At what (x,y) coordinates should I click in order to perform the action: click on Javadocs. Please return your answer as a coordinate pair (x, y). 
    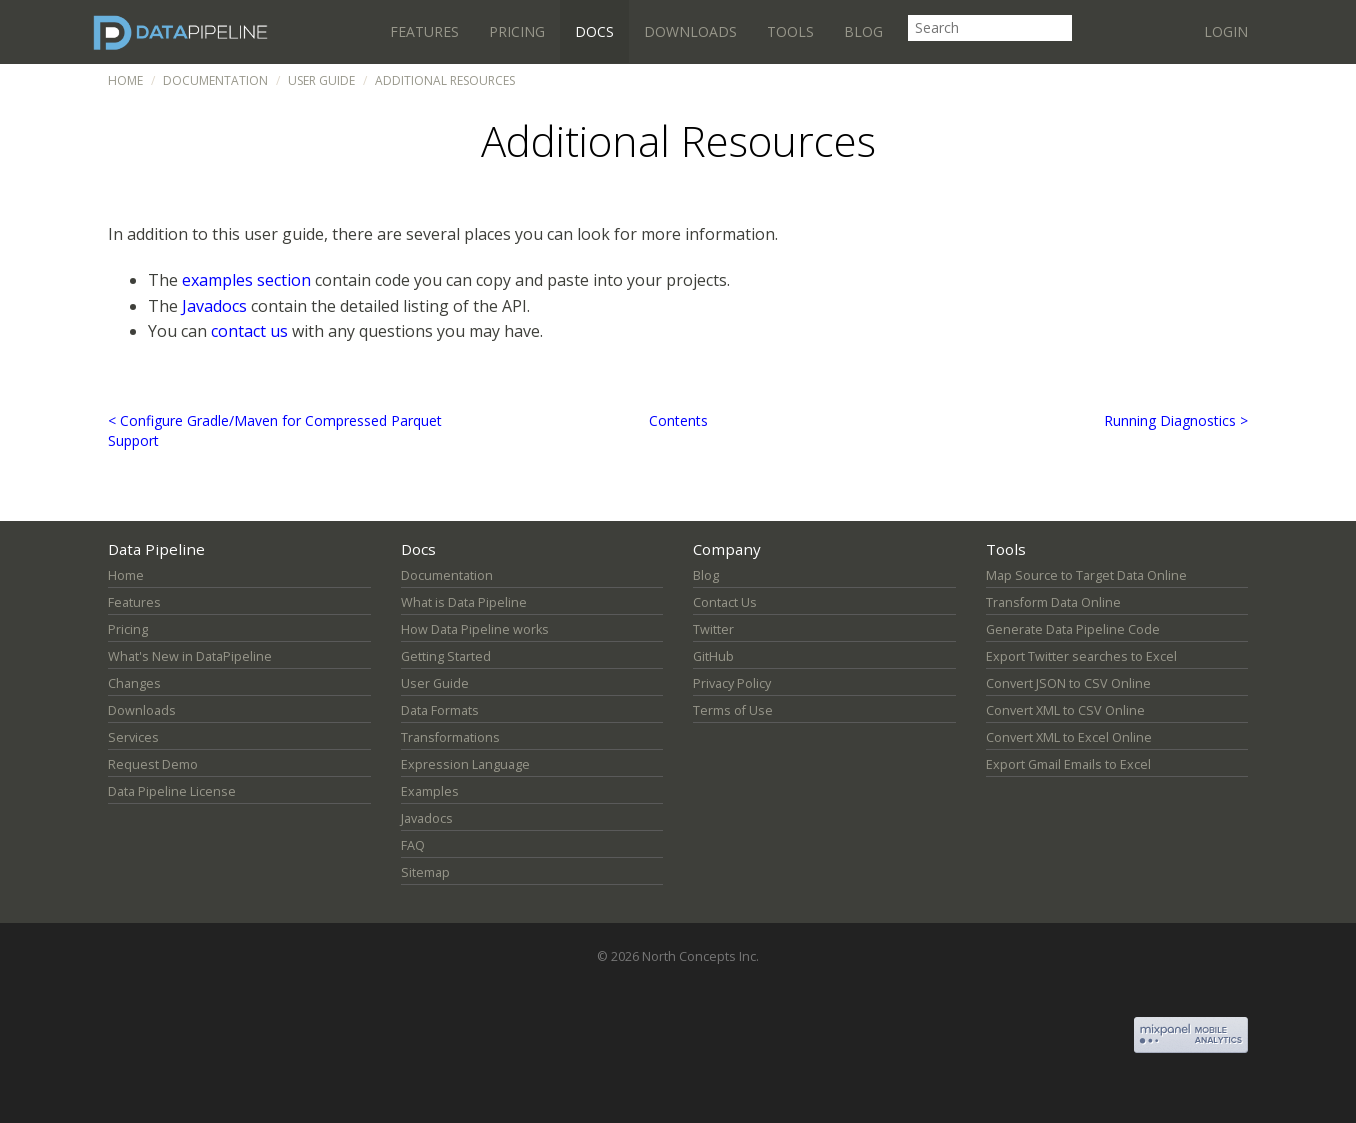
    Looking at the image, I should click on (214, 306).